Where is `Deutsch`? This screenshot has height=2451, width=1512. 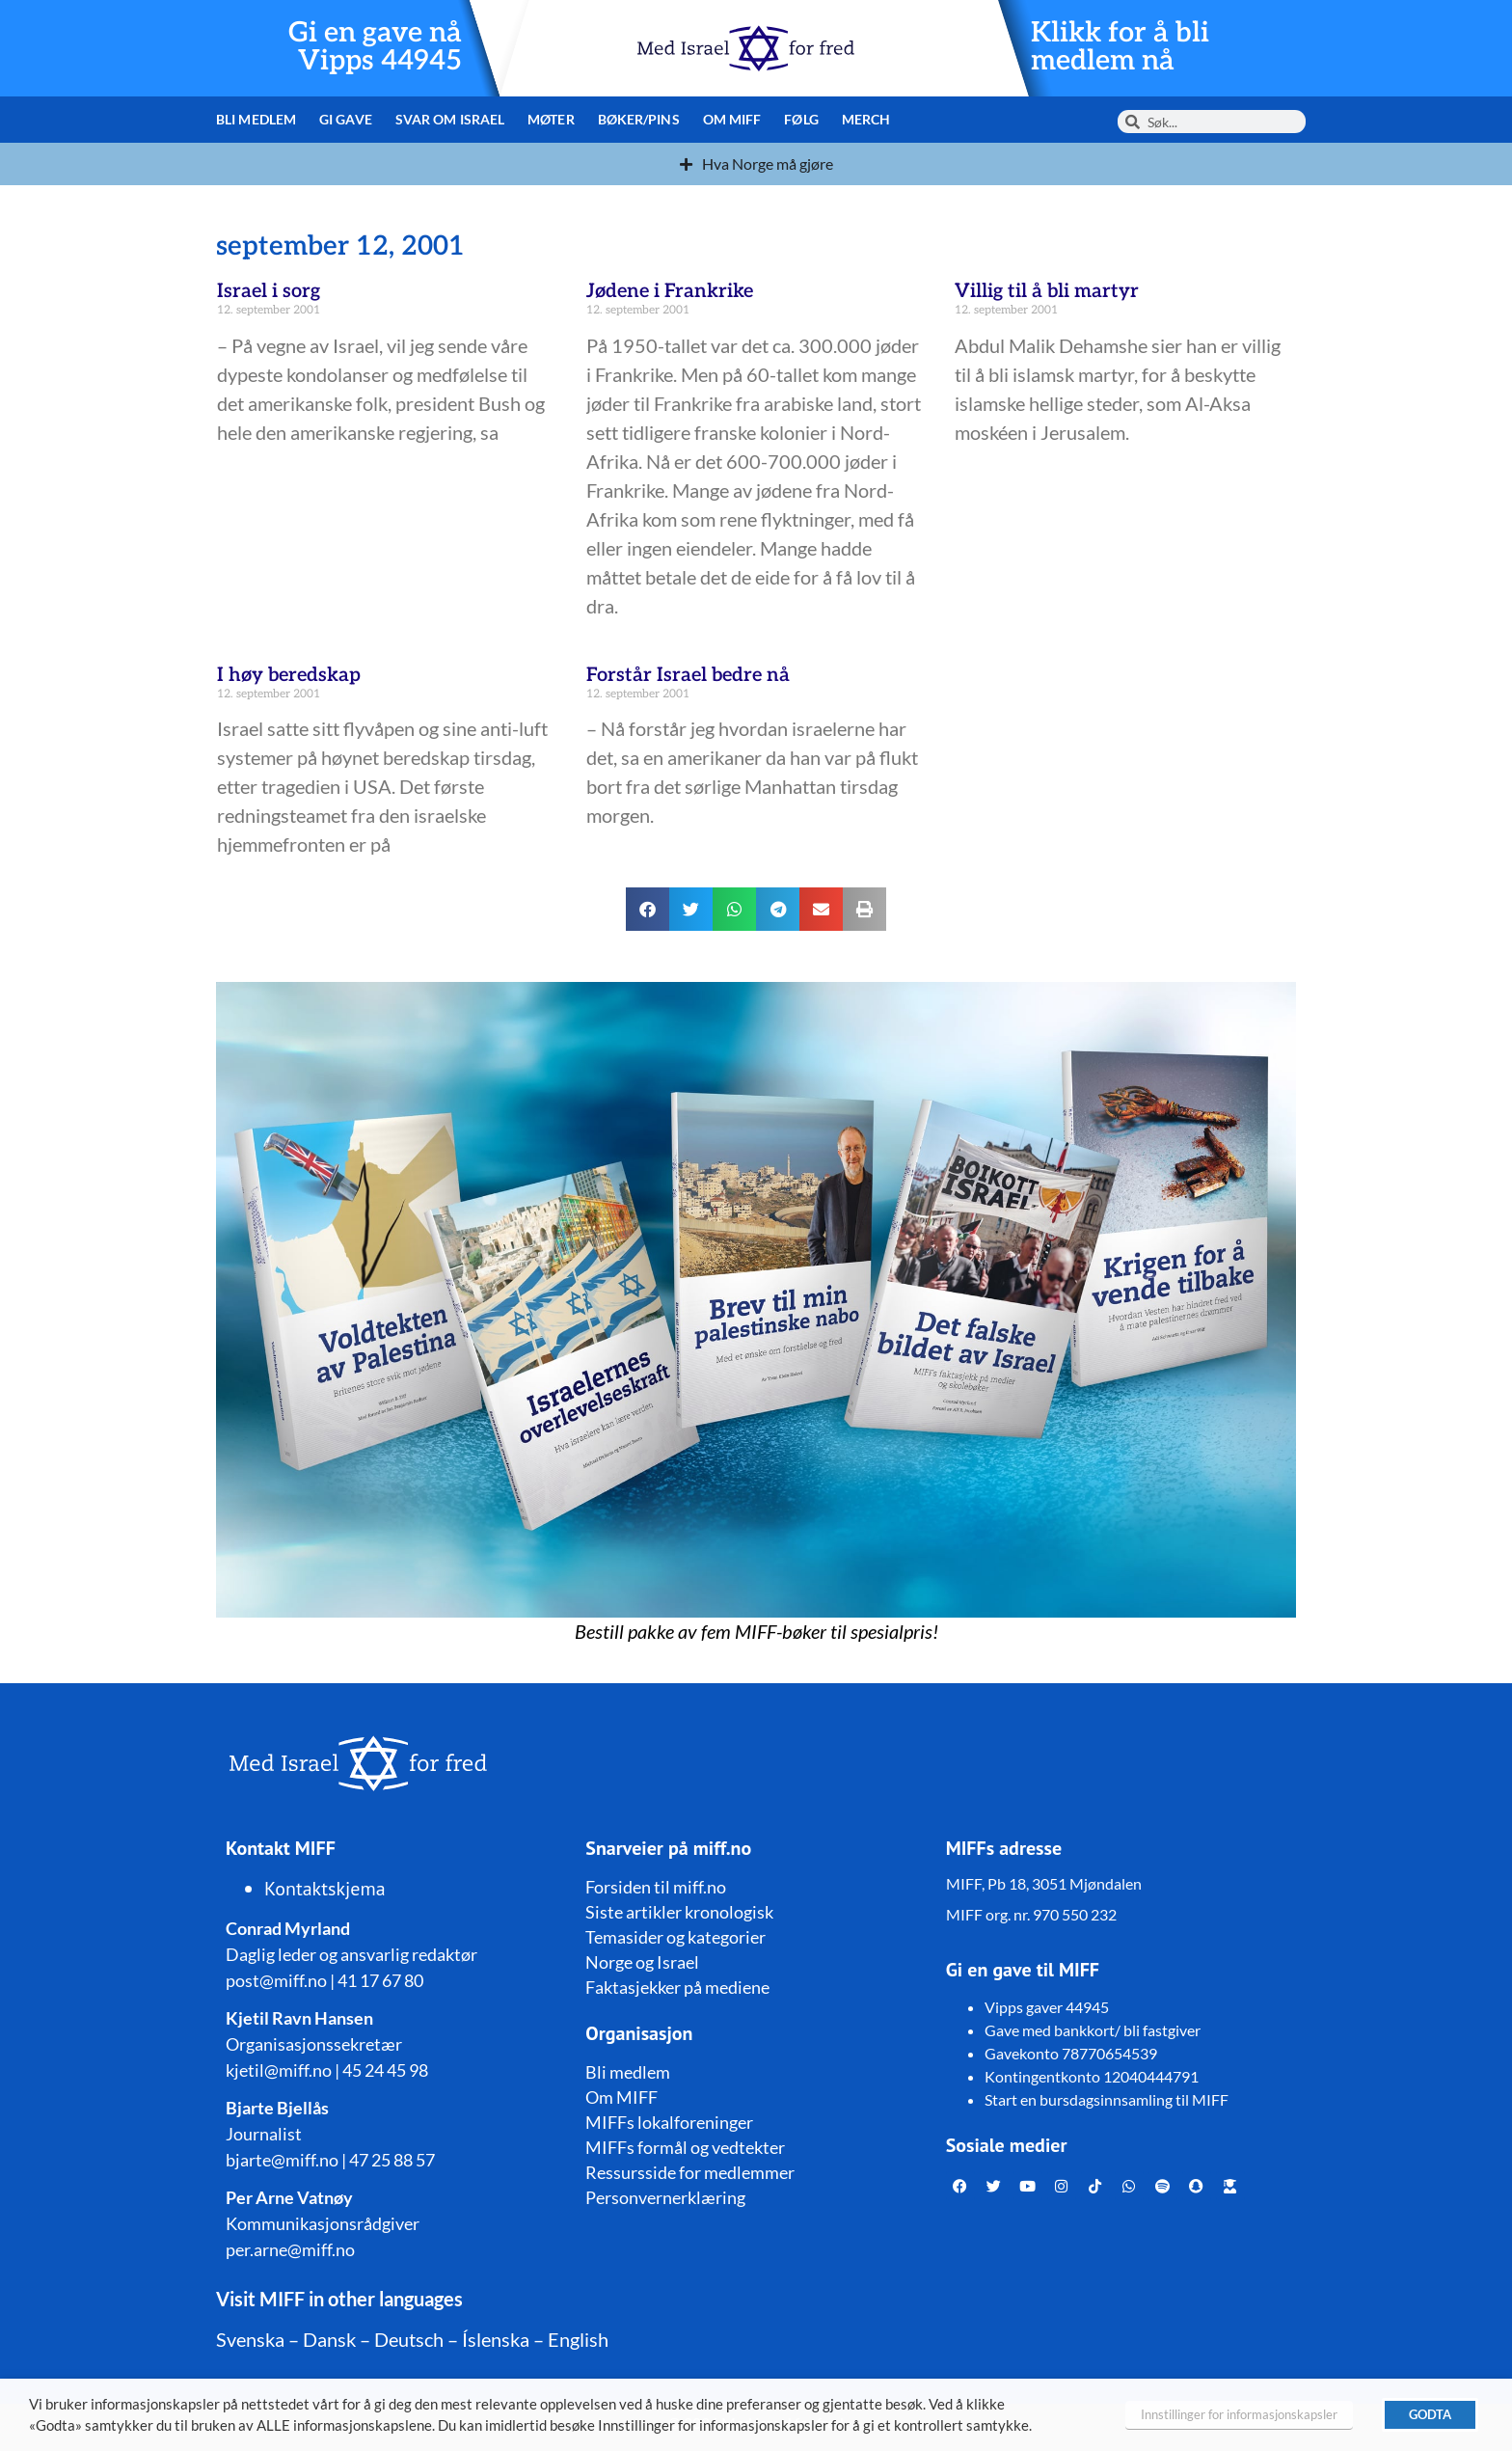
Deutsch is located at coordinates (409, 2339).